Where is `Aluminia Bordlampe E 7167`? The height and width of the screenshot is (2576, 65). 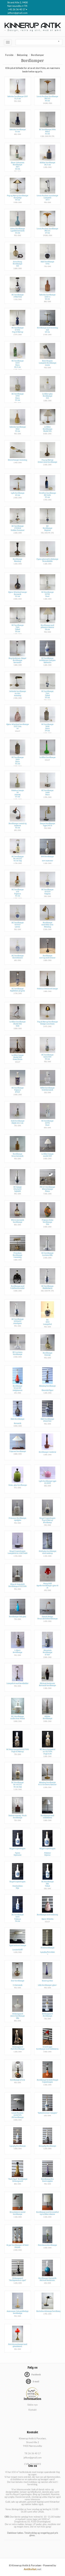 Aluminia Bordlampe E 7167 is located at coordinates (47, 1652).